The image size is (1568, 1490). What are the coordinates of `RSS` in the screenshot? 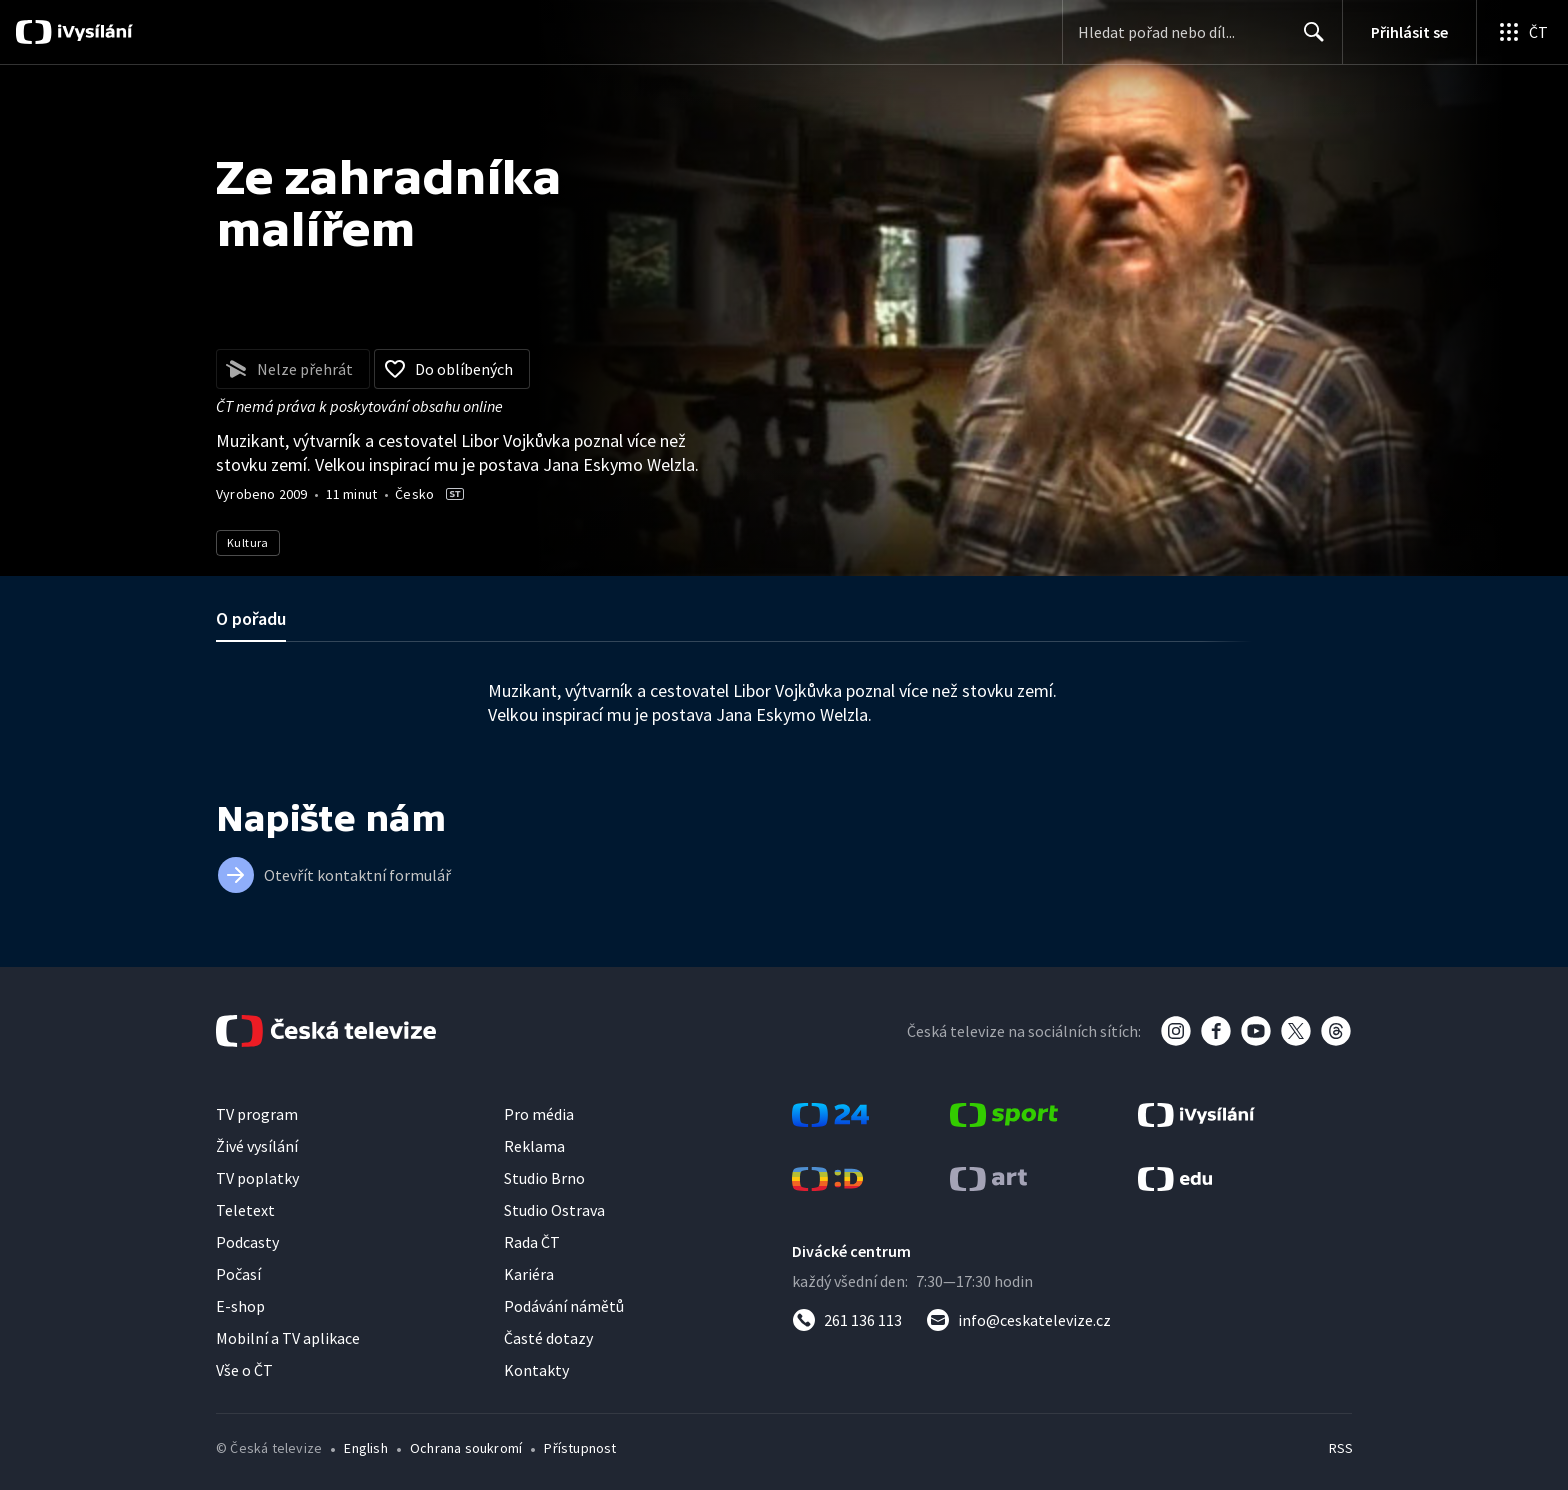 It's located at (1341, 1448).